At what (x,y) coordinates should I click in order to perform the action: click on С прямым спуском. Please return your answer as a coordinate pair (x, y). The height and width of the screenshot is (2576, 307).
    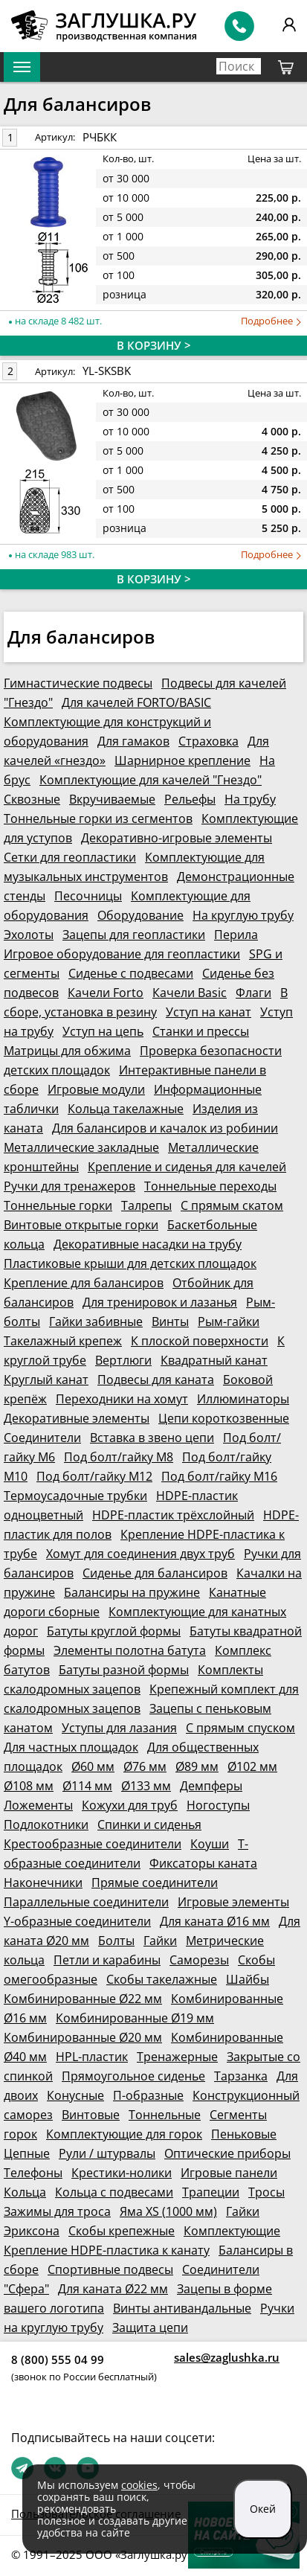
    Looking at the image, I should click on (240, 1728).